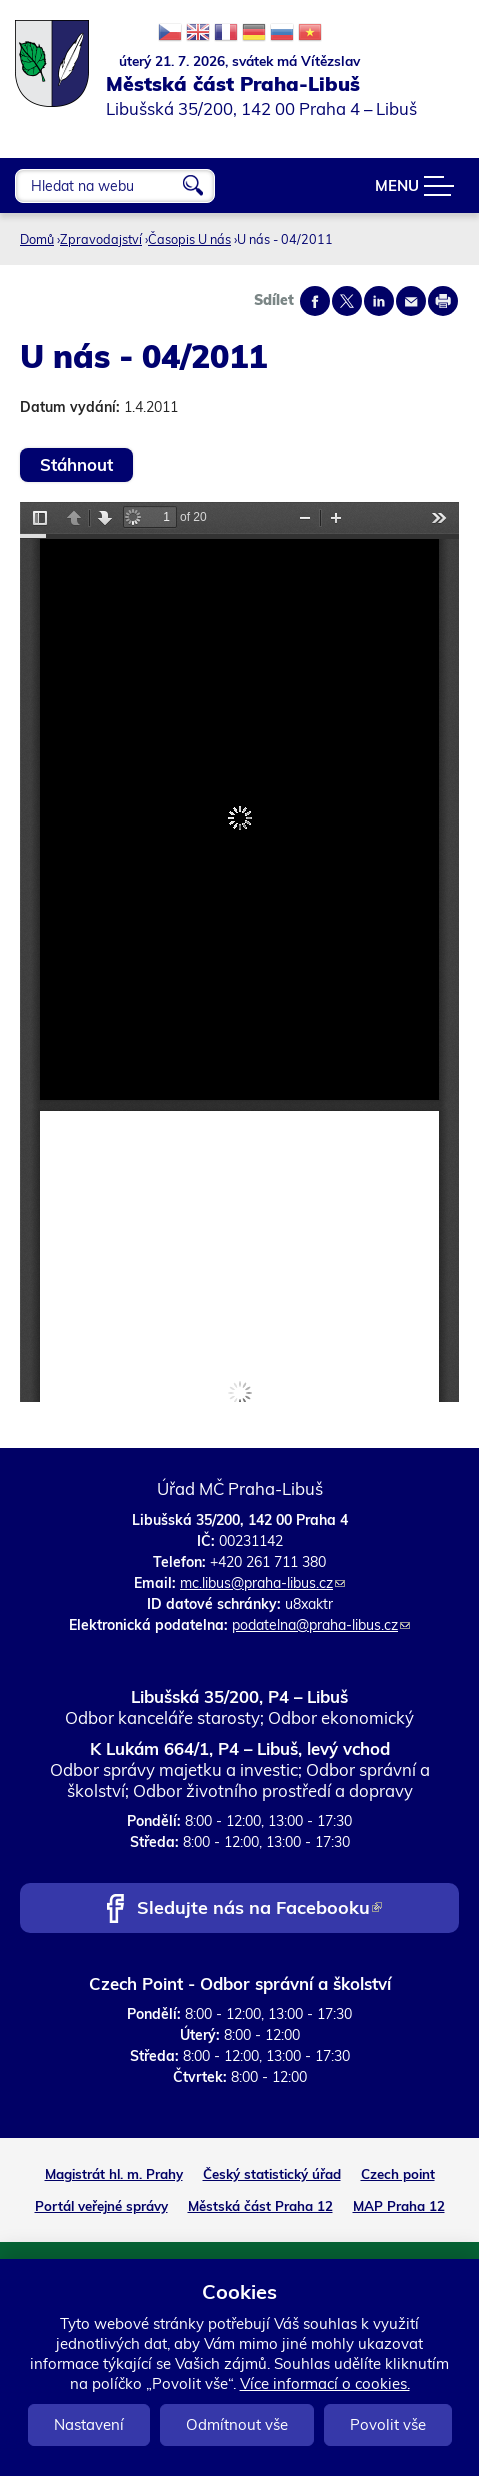 The height and width of the screenshot is (2476, 479). What do you see at coordinates (388, 2424) in the screenshot?
I see `Povolit vše` at bounding box center [388, 2424].